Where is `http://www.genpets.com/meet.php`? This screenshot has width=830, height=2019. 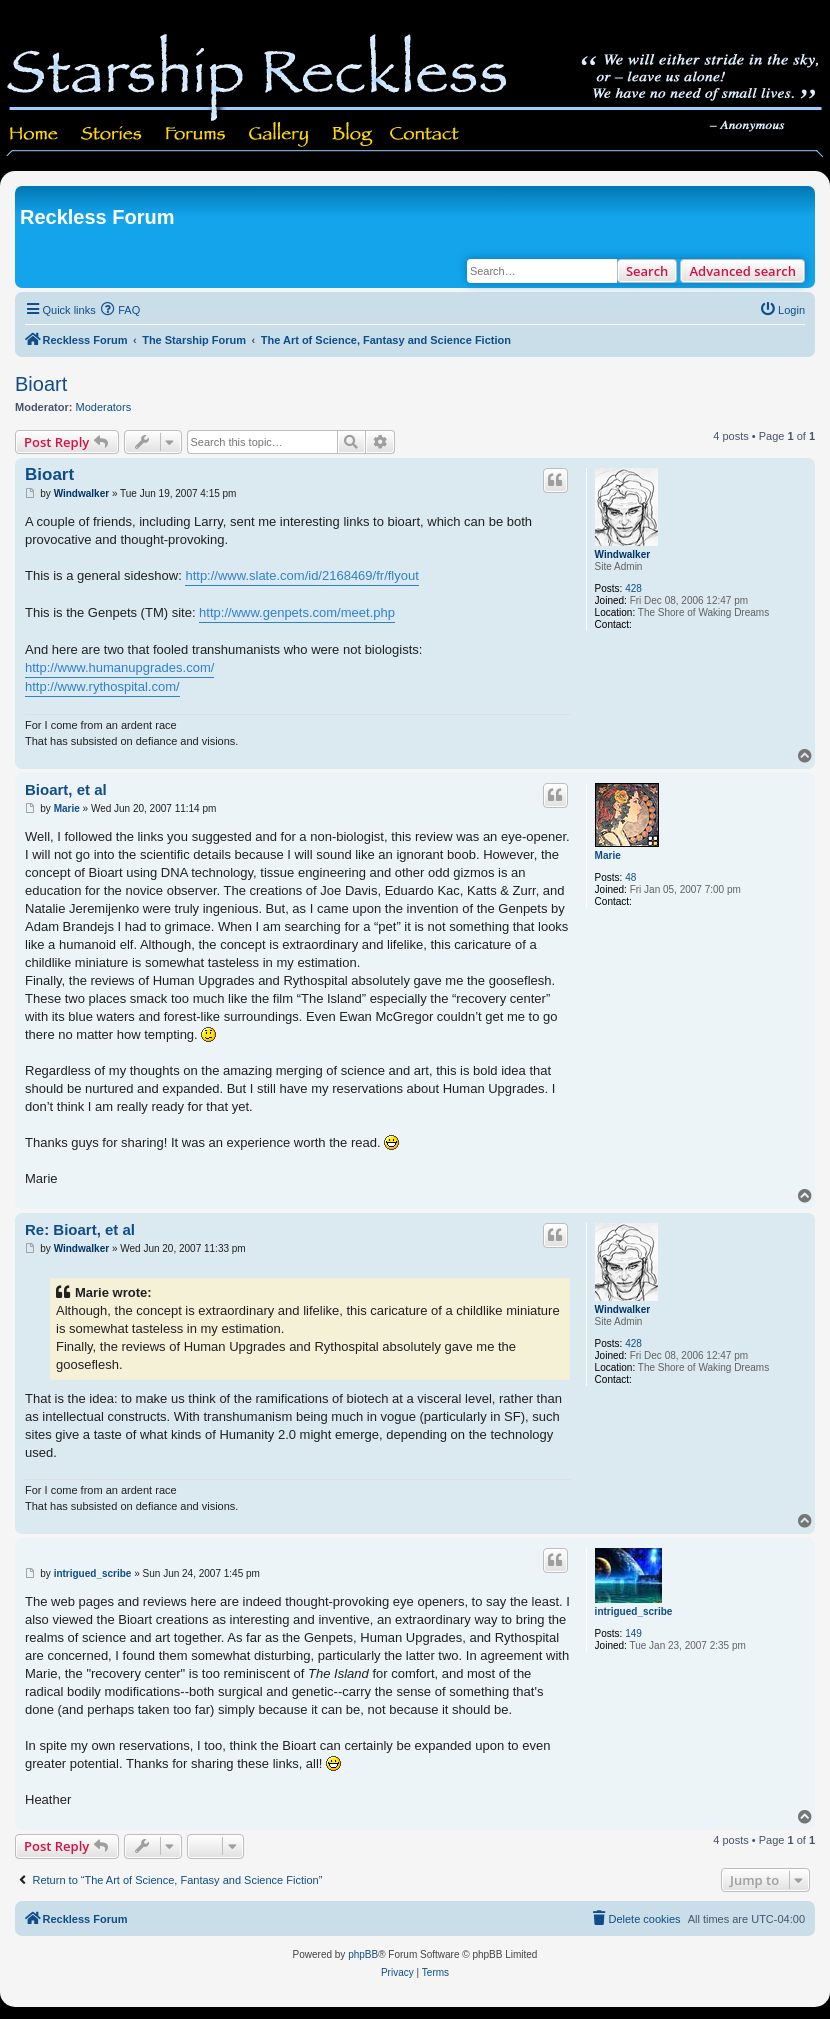
http://www.genpets.com/meet.php is located at coordinates (297, 612).